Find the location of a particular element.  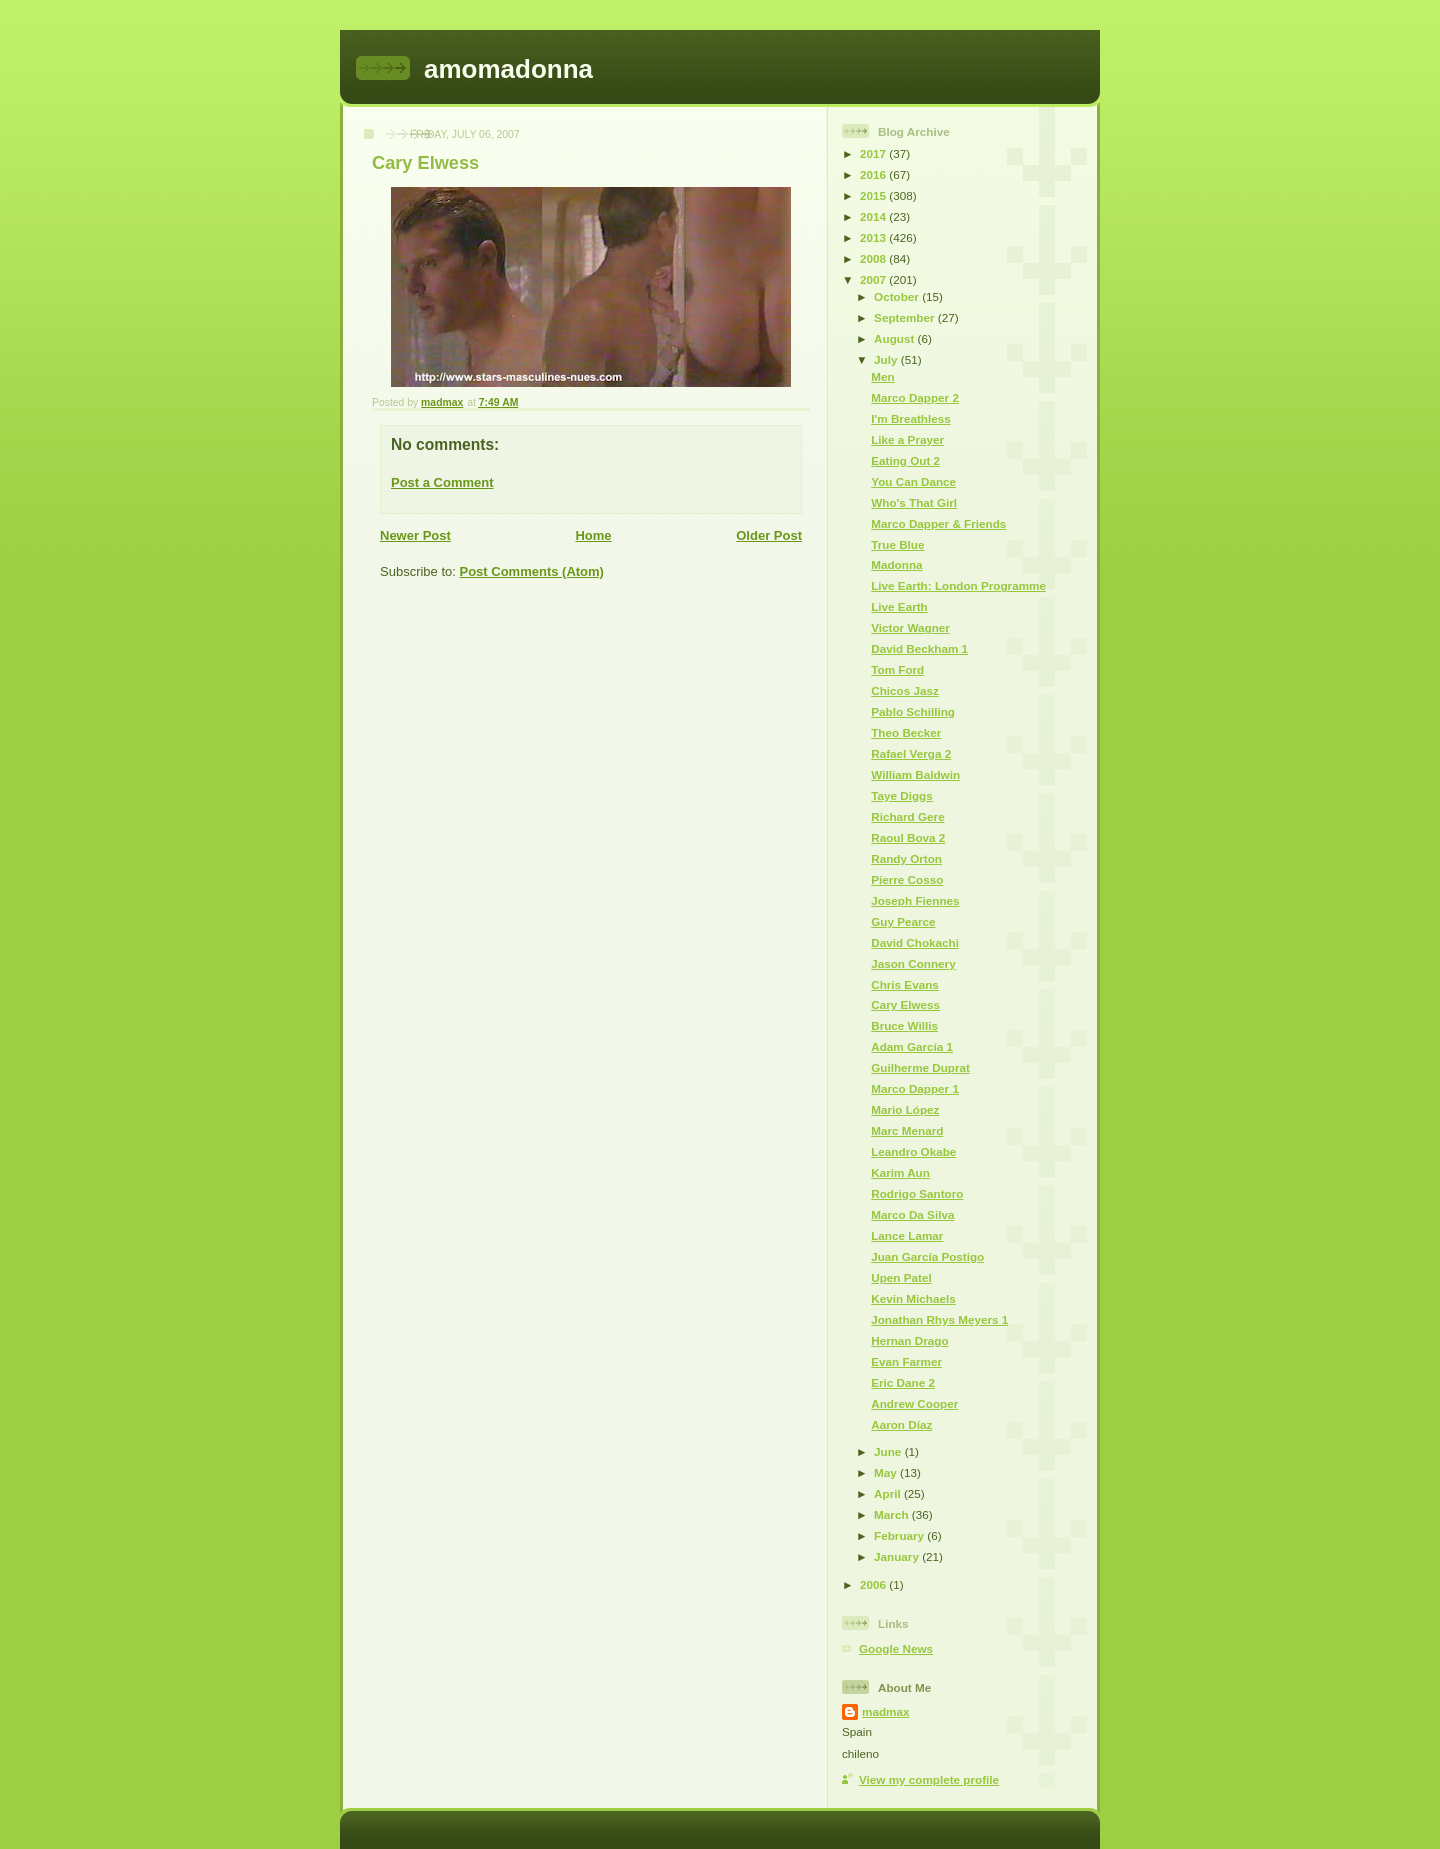

January is located at coordinates (898, 1556).